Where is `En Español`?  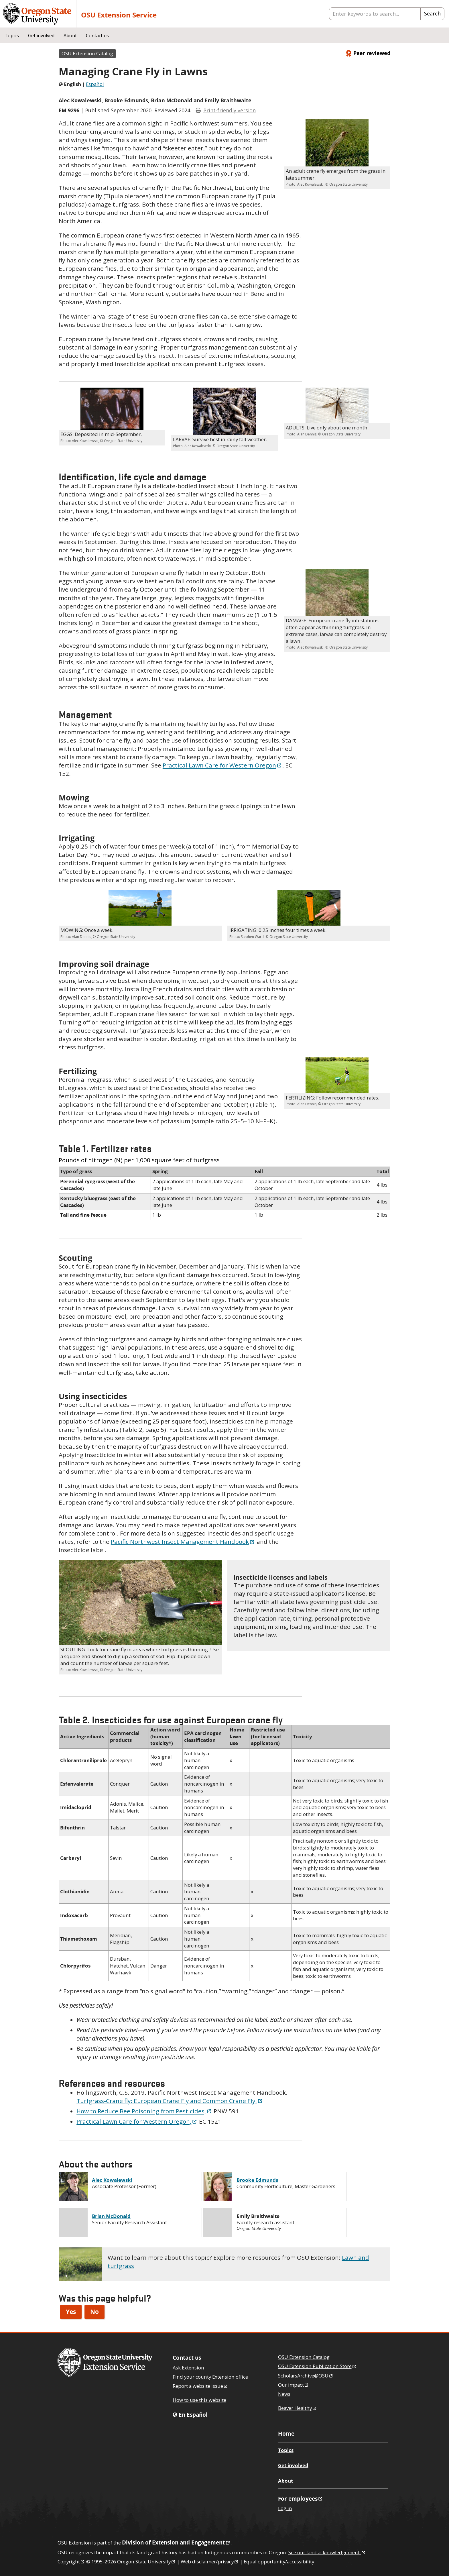 En Español is located at coordinates (193, 2414).